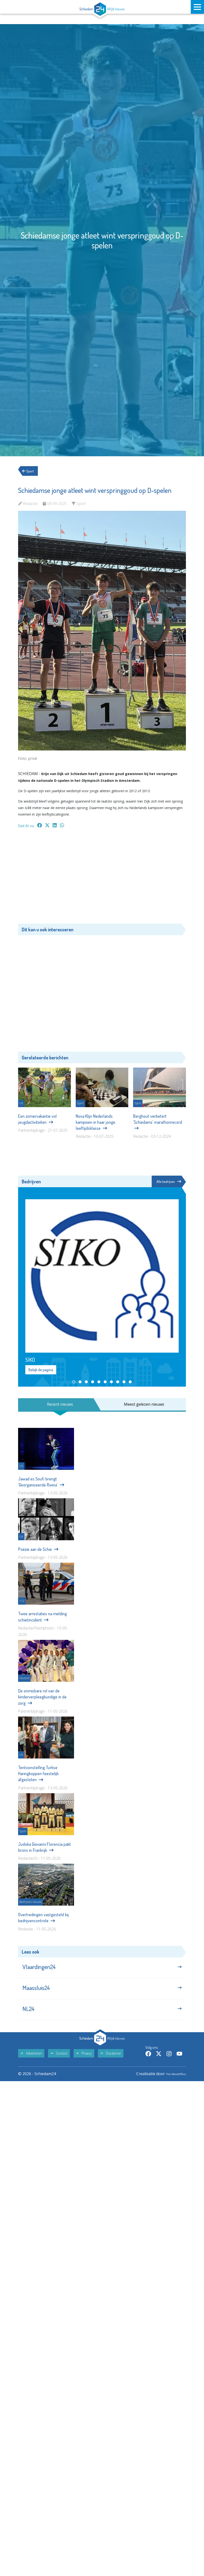 The width and height of the screenshot is (204, 2576). I want to click on Alle bedrijven, so click(167, 1181).